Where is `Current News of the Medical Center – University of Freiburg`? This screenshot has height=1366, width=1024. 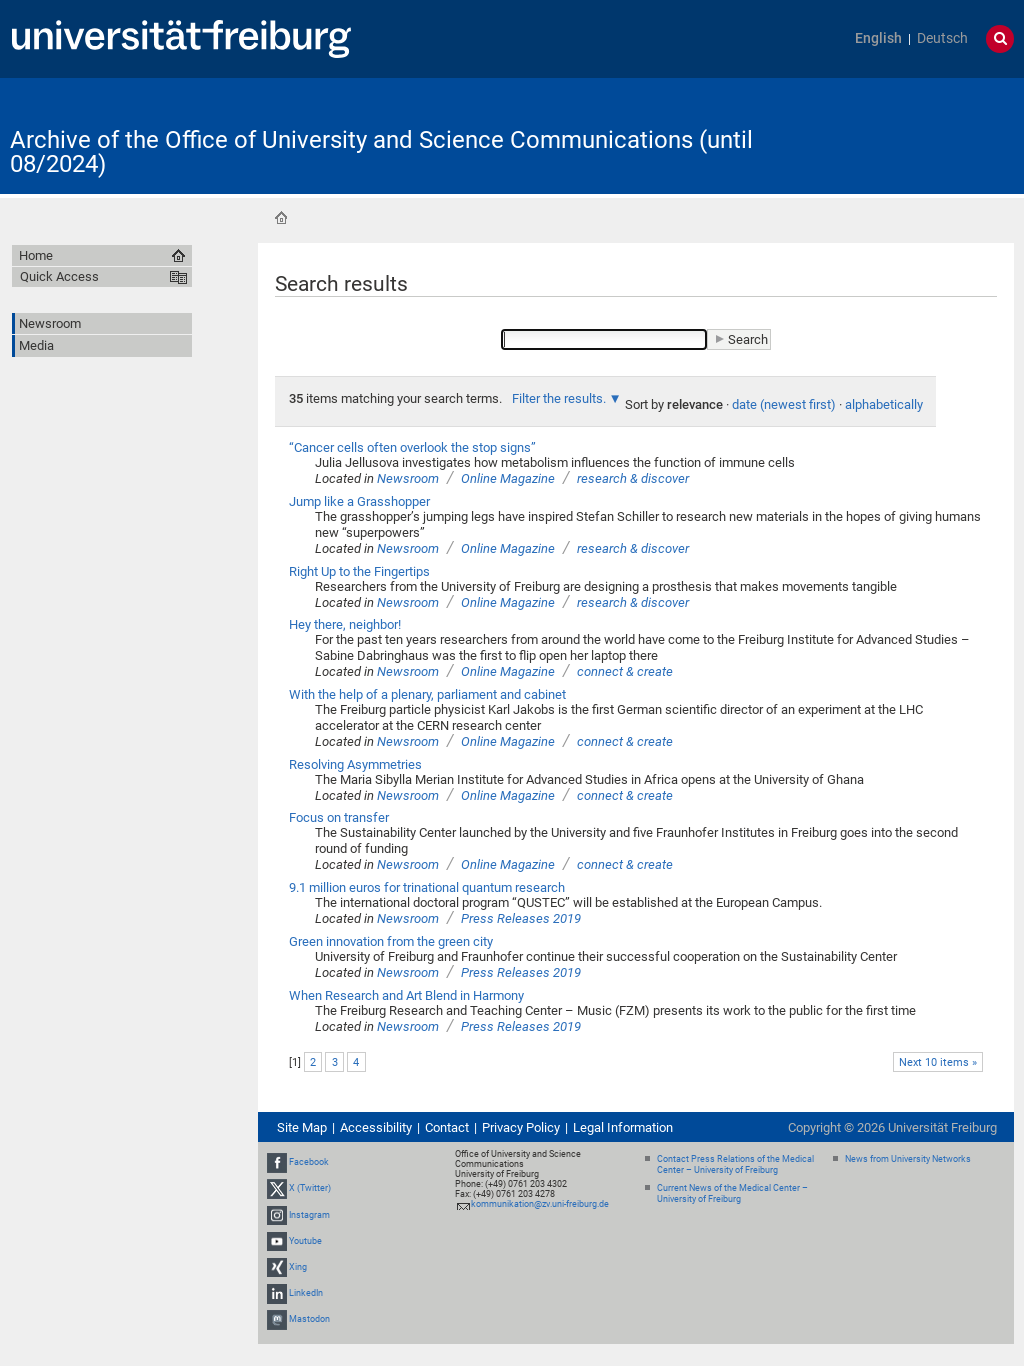
Current News of the Medical Center – University of Freiburg is located at coordinates (732, 1193).